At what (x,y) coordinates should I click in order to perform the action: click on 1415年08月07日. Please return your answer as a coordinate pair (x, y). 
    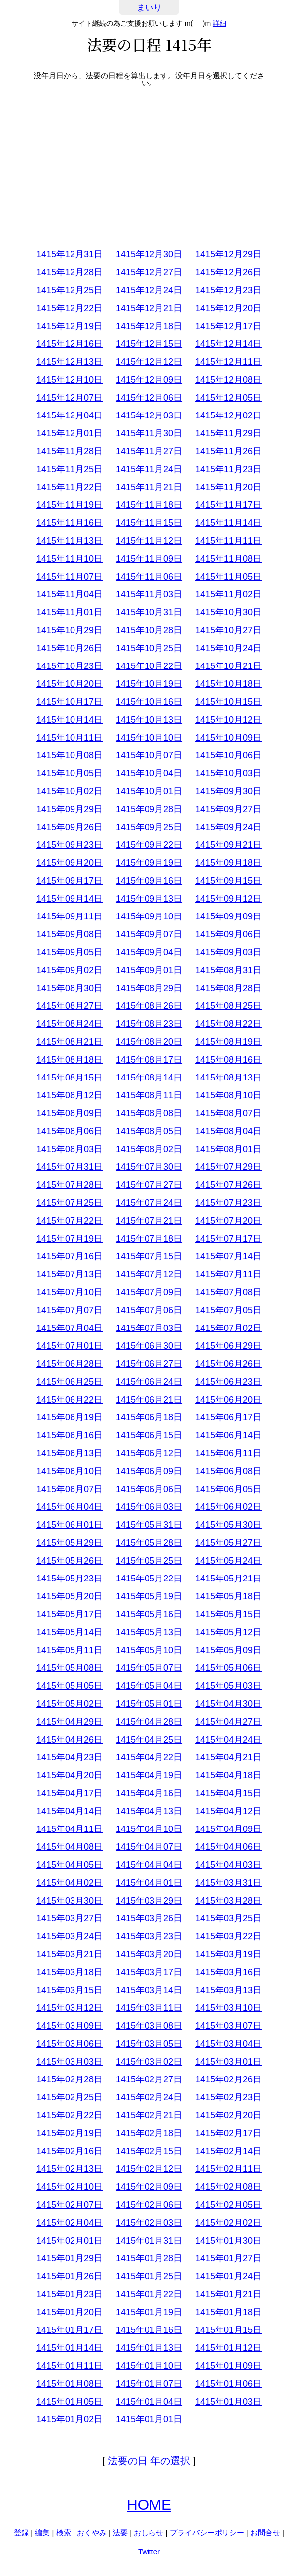
    Looking at the image, I should click on (228, 1113).